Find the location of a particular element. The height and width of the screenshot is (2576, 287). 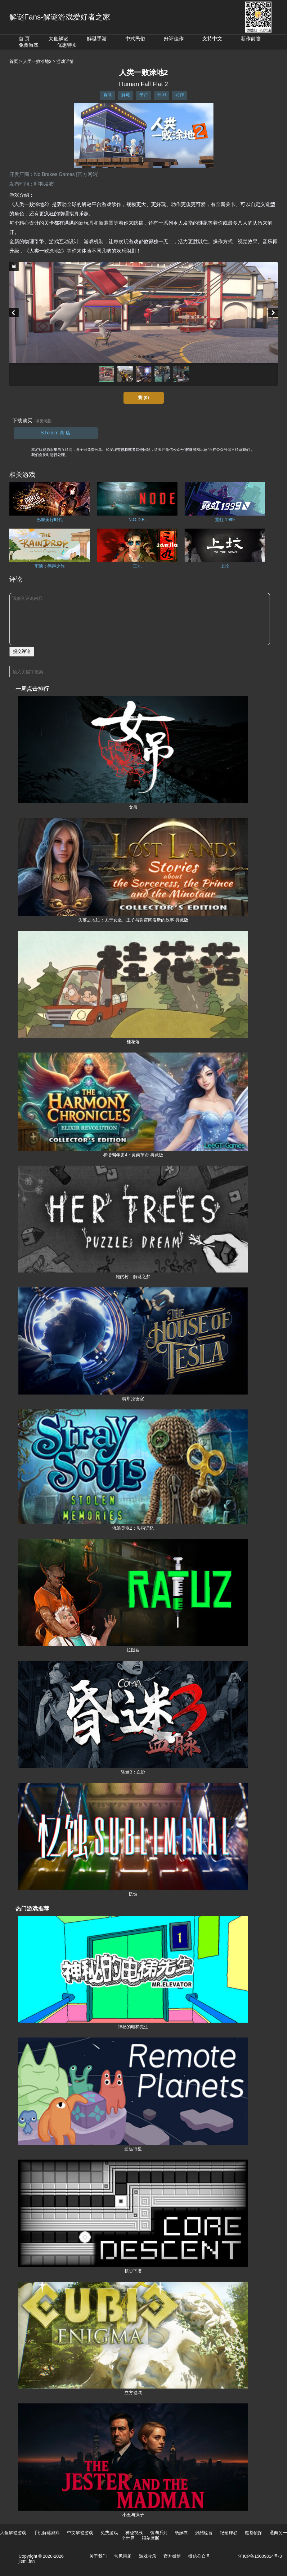

魔都侦探 is located at coordinates (253, 2532).